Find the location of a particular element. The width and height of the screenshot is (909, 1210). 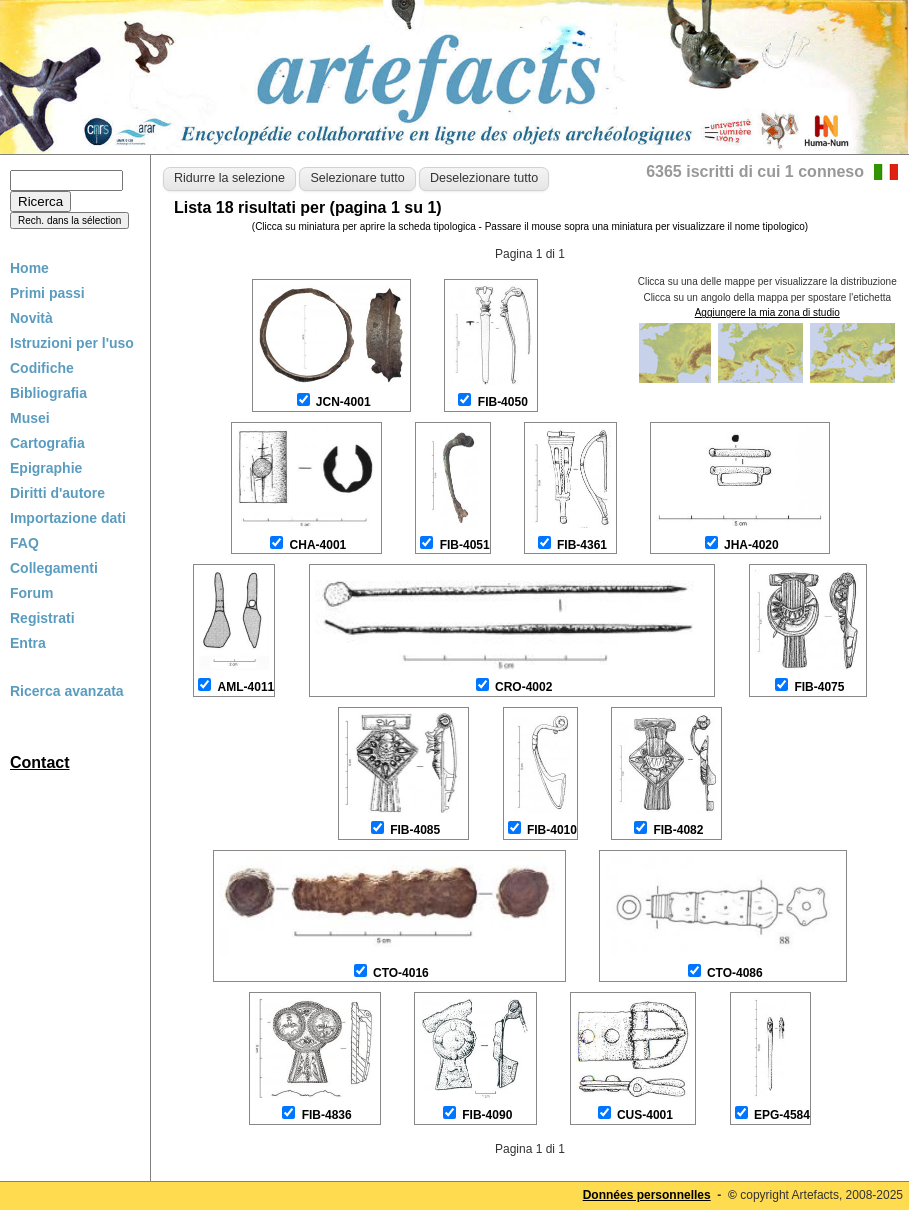

FIB-4010 is located at coordinates (552, 830).